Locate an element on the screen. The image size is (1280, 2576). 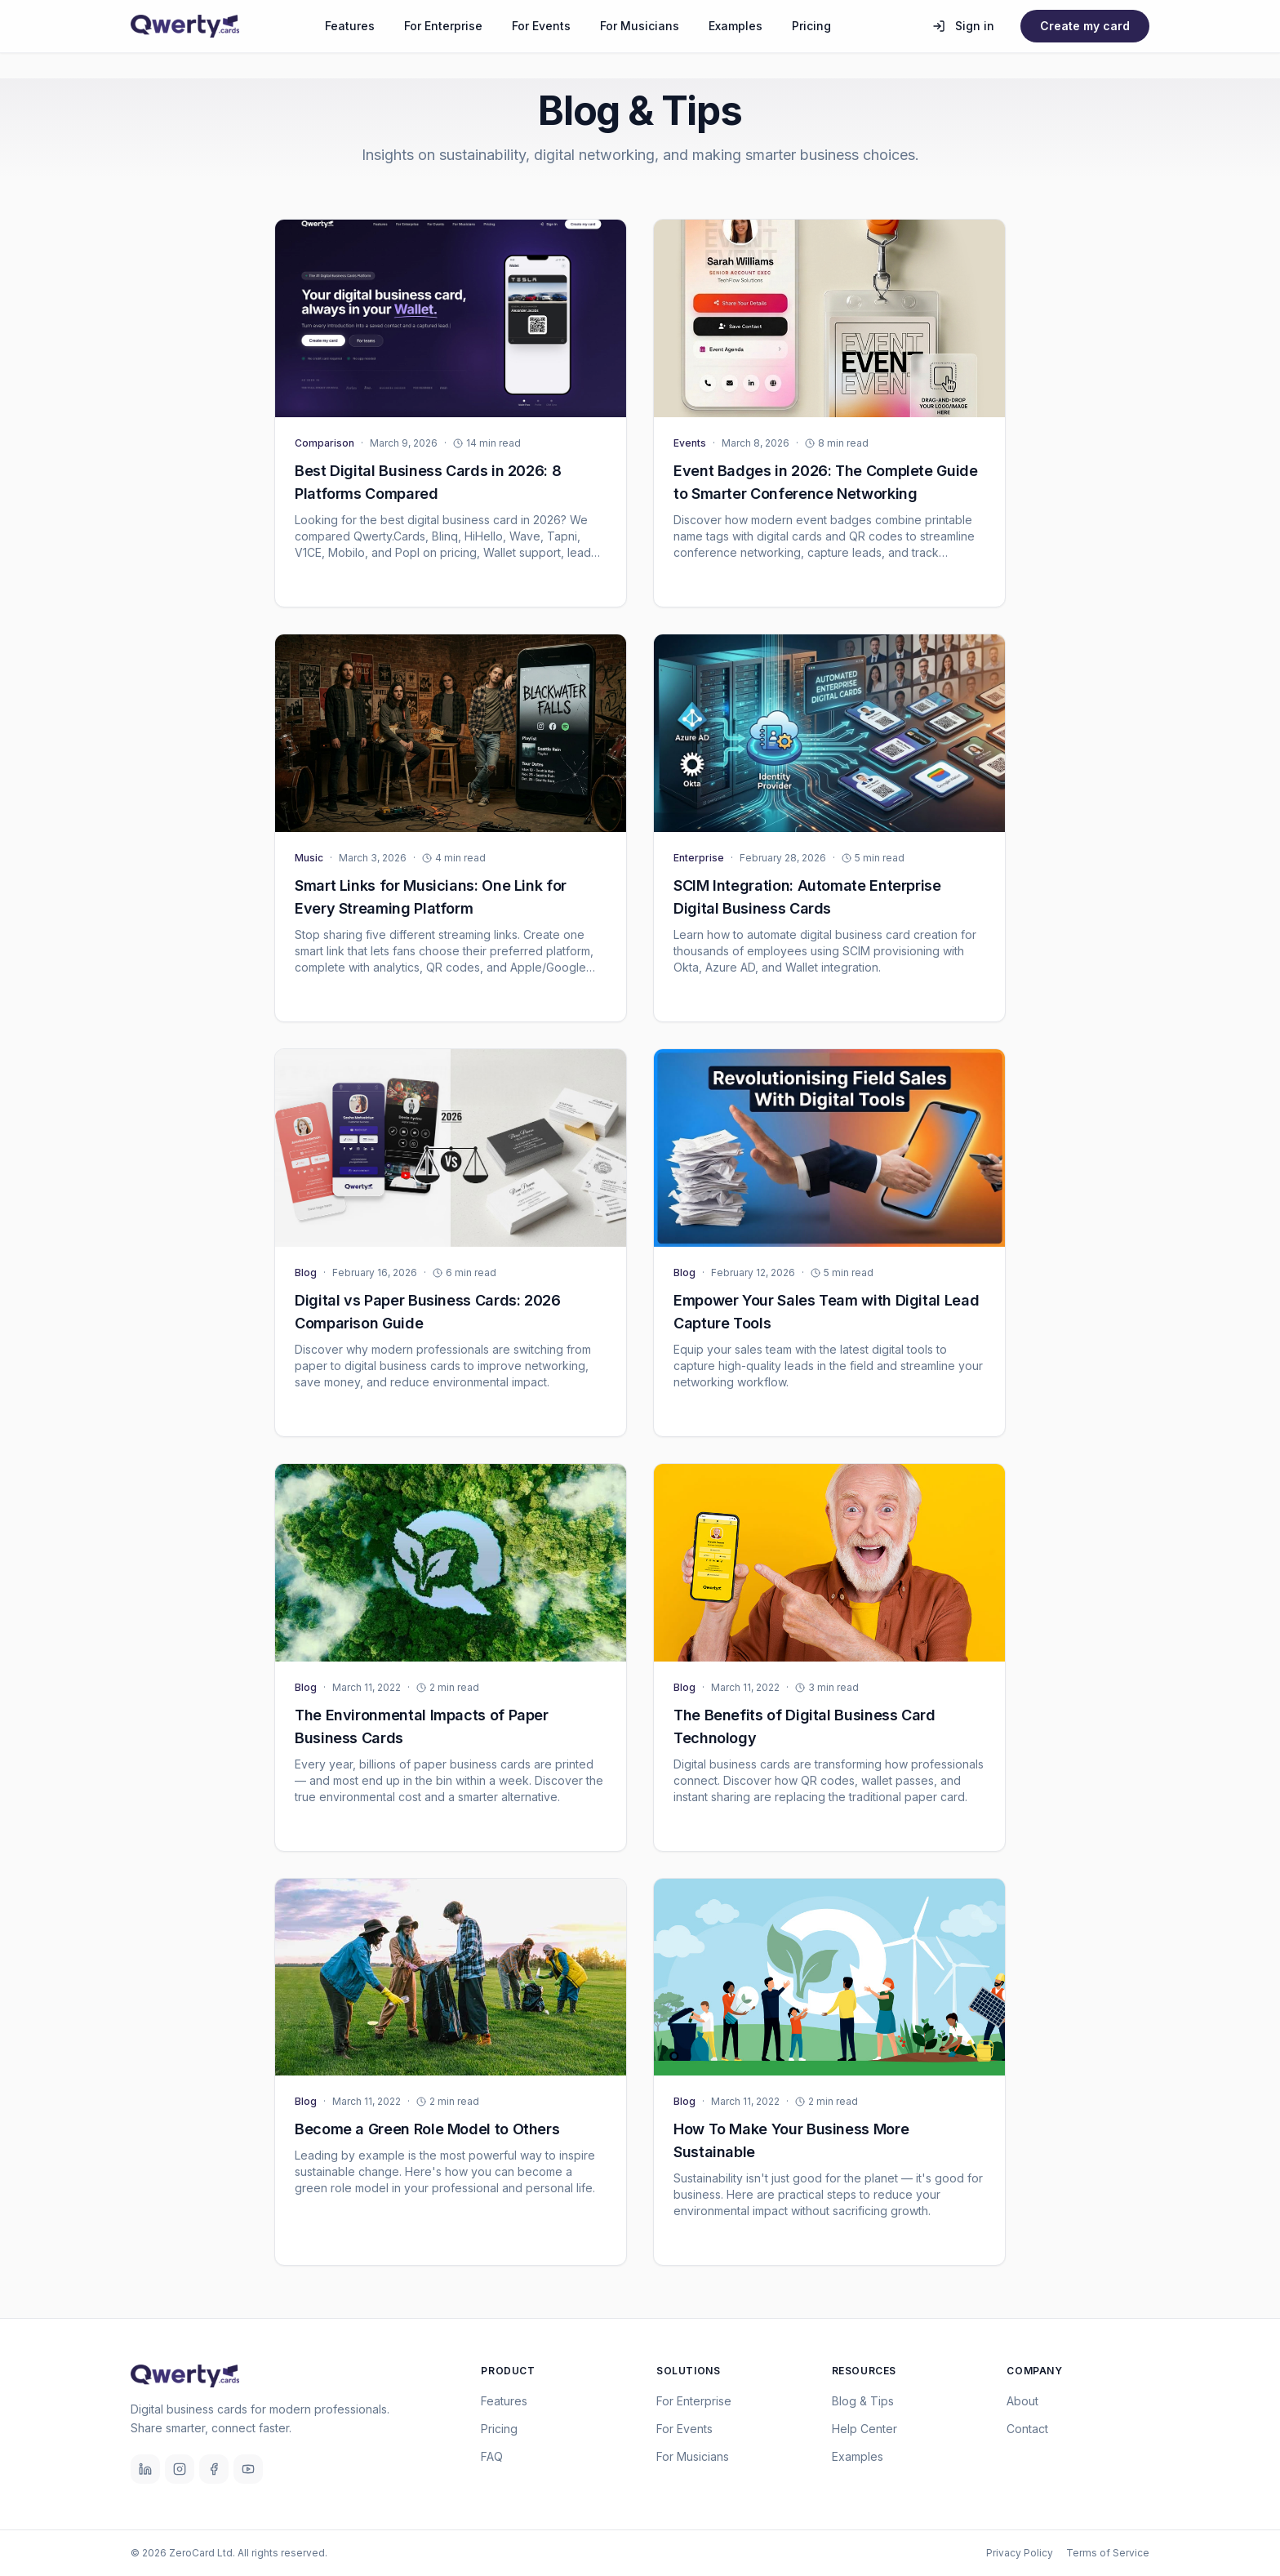
Create my card is located at coordinates (1085, 26).